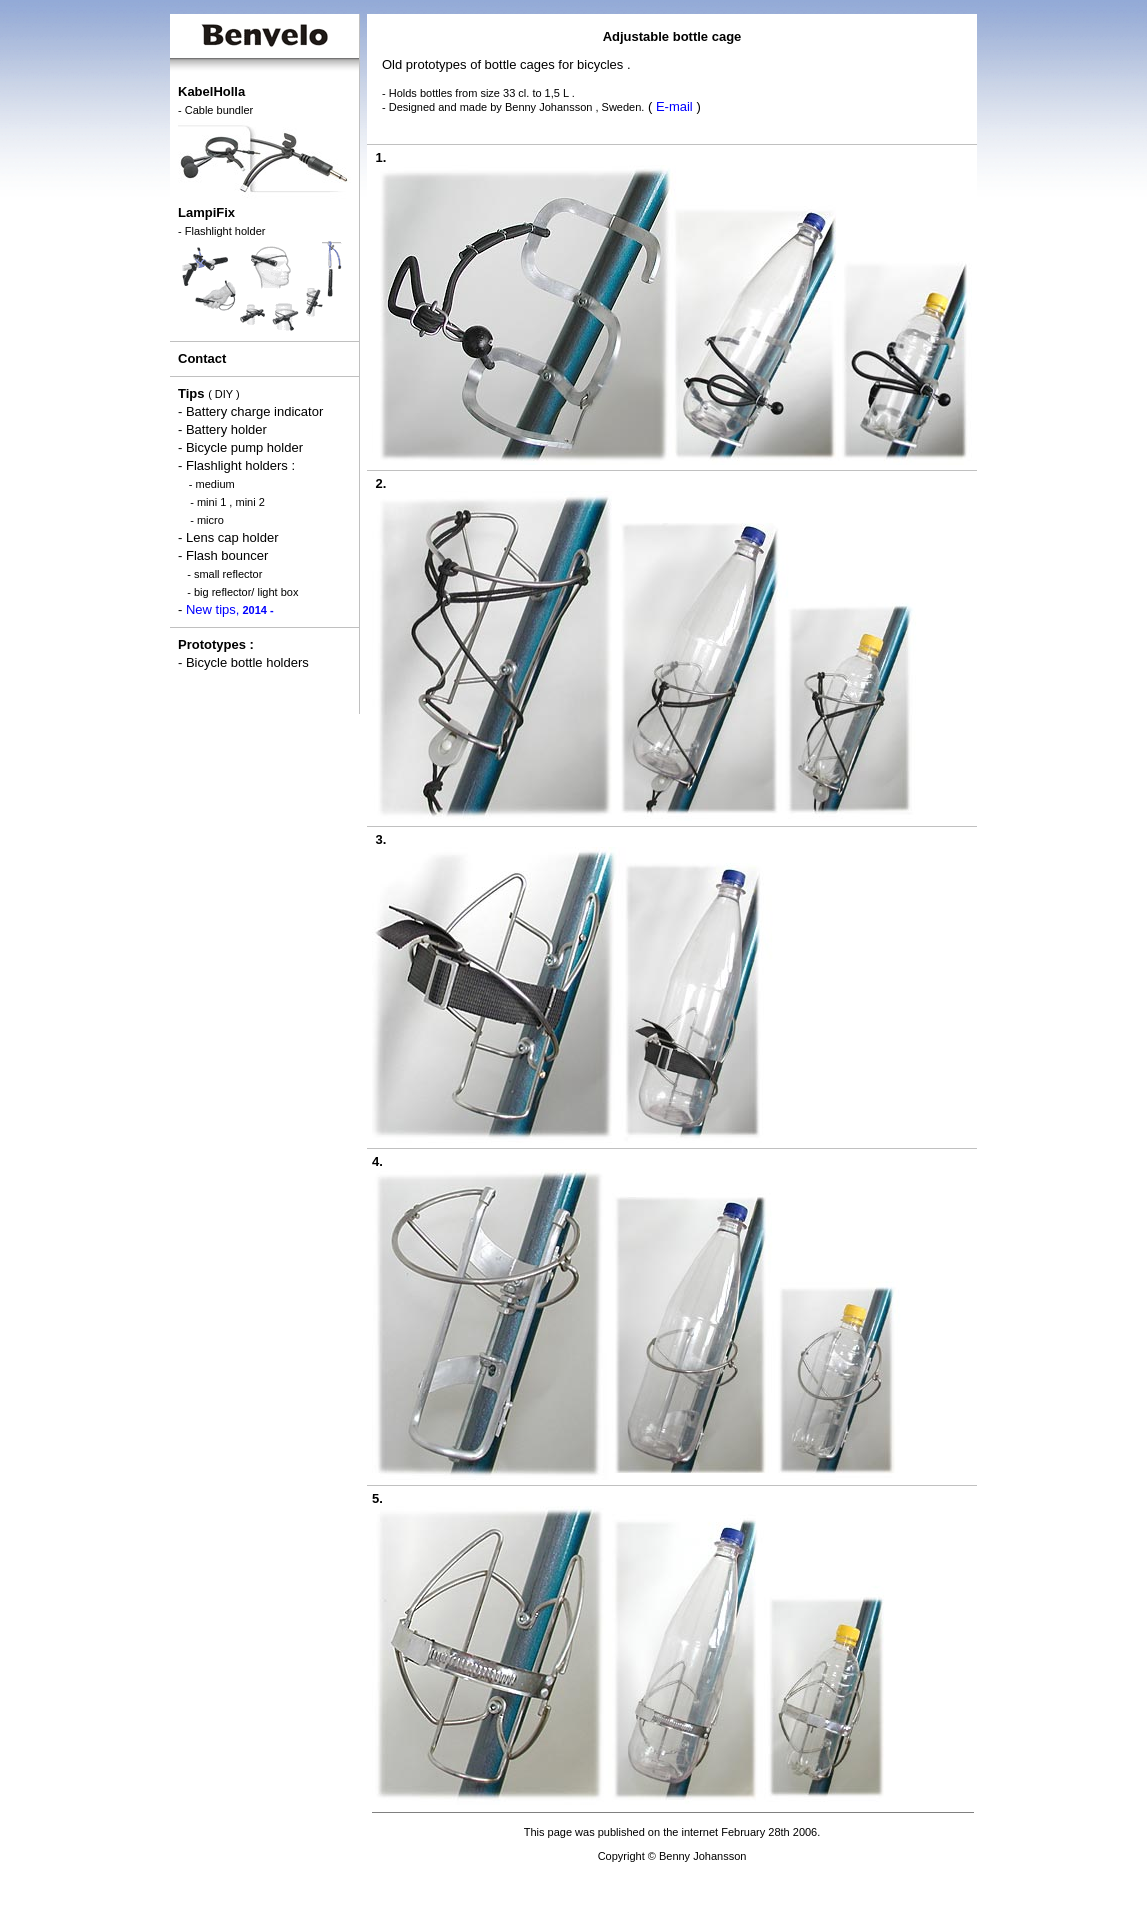 The height and width of the screenshot is (1929, 1147). What do you see at coordinates (230, 609) in the screenshot?
I see `New tips,` at bounding box center [230, 609].